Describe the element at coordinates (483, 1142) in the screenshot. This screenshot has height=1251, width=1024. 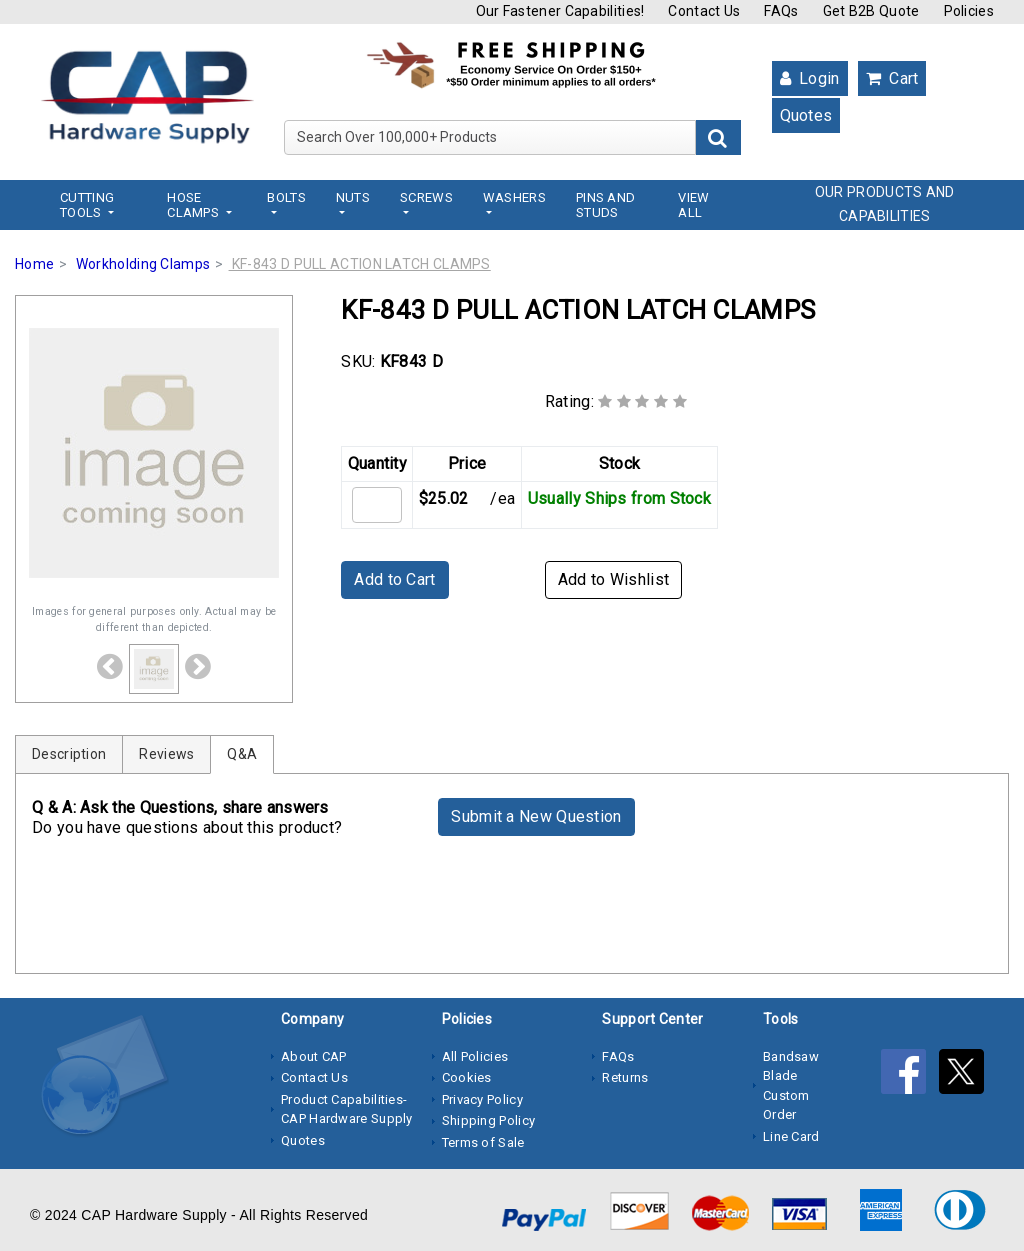
I see `Terms of Sale` at that location.